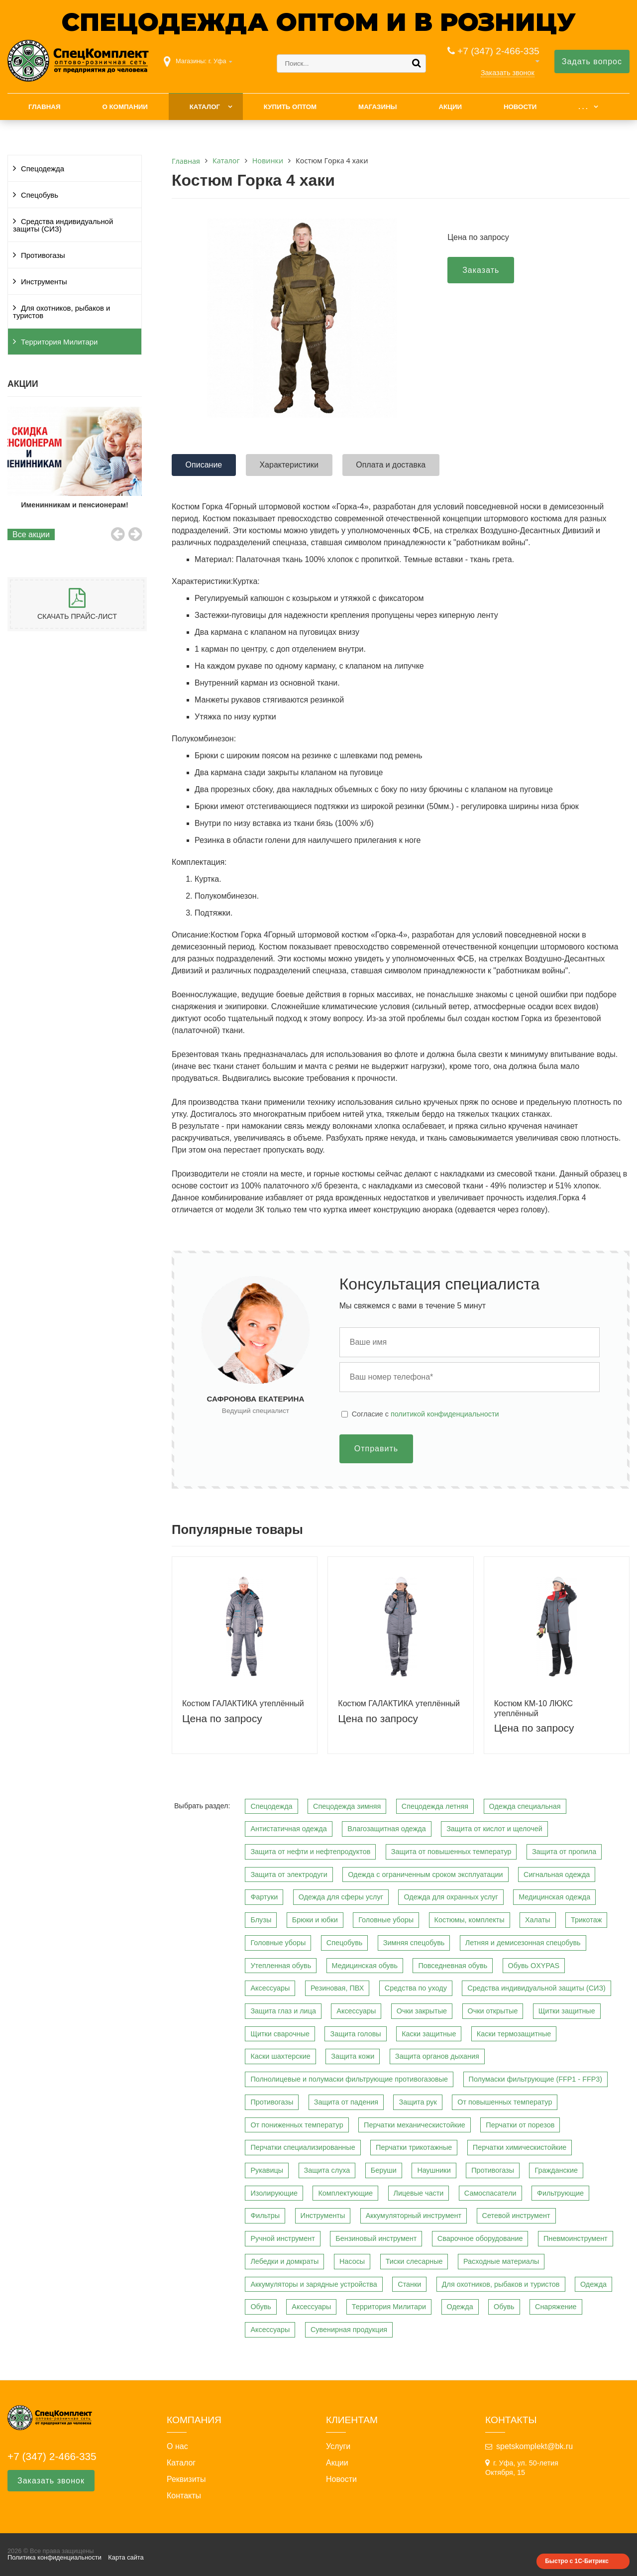 Image resolution: width=637 pixels, height=2576 pixels. What do you see at coordinates (429, 2034) in the screenshot?
I see `Каски защитные` at bounding box center [429, 2034].